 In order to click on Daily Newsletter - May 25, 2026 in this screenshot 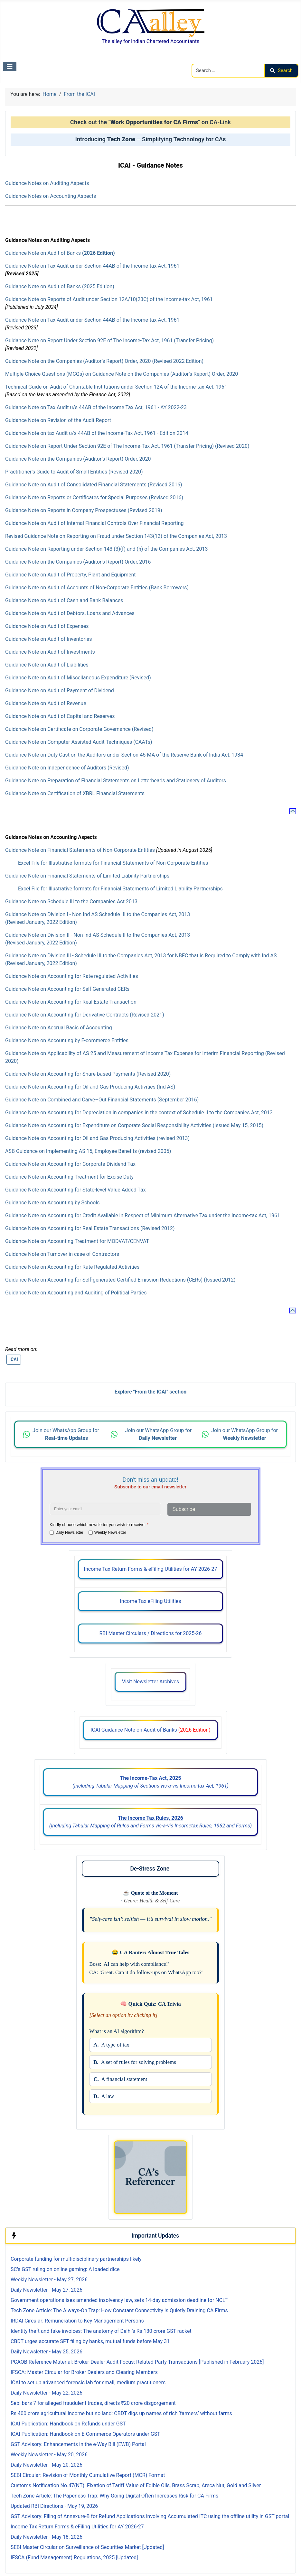, I will do `click(46, 2352)`.